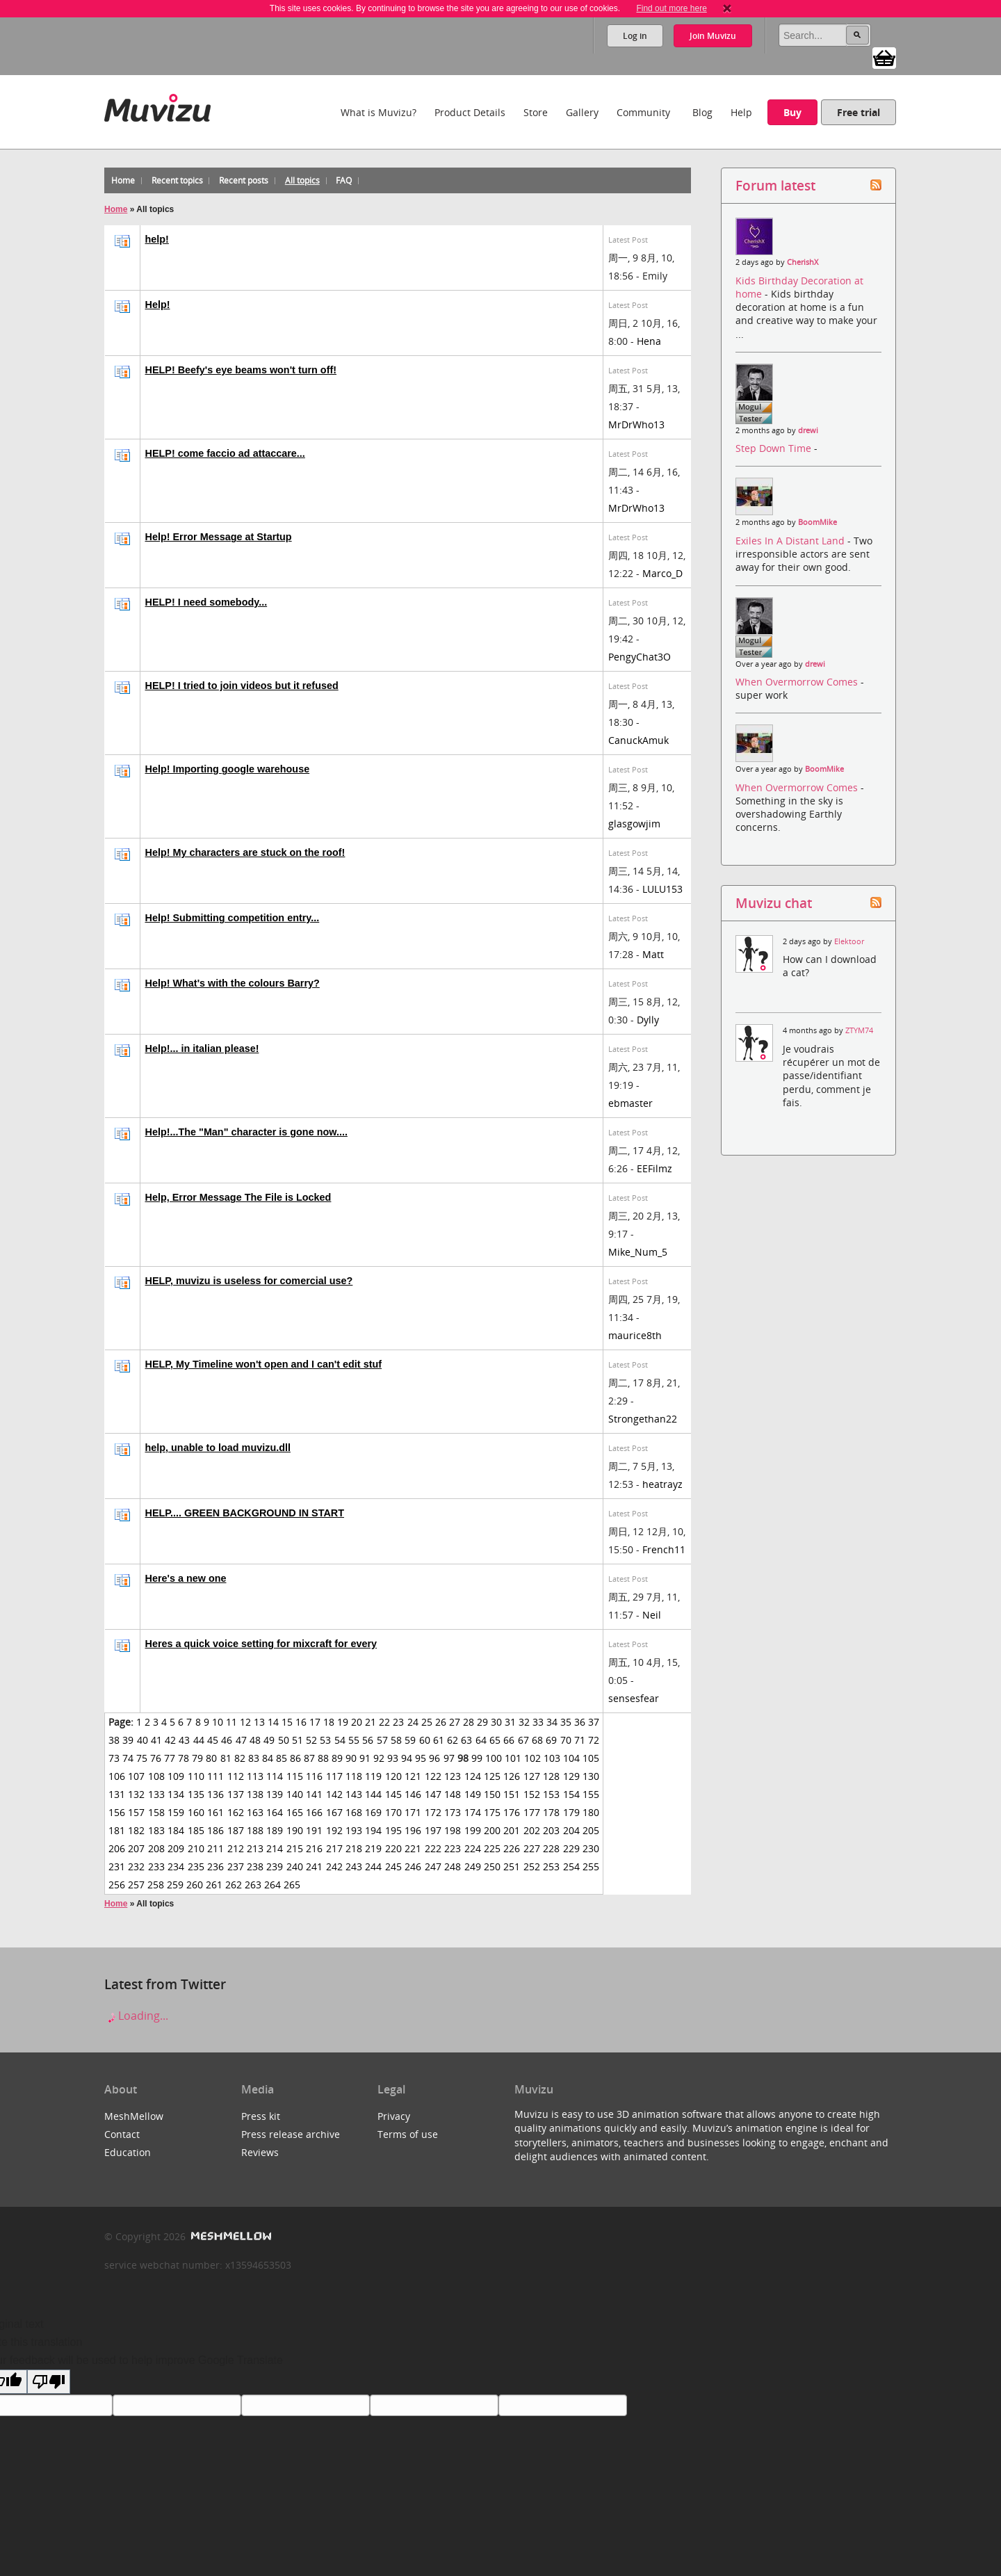 This screenshot has height=2576, width=1001. What do you see at coordinates (591, 1776) in the screenshot?
I see `130` at bounding box center [591, 1776].